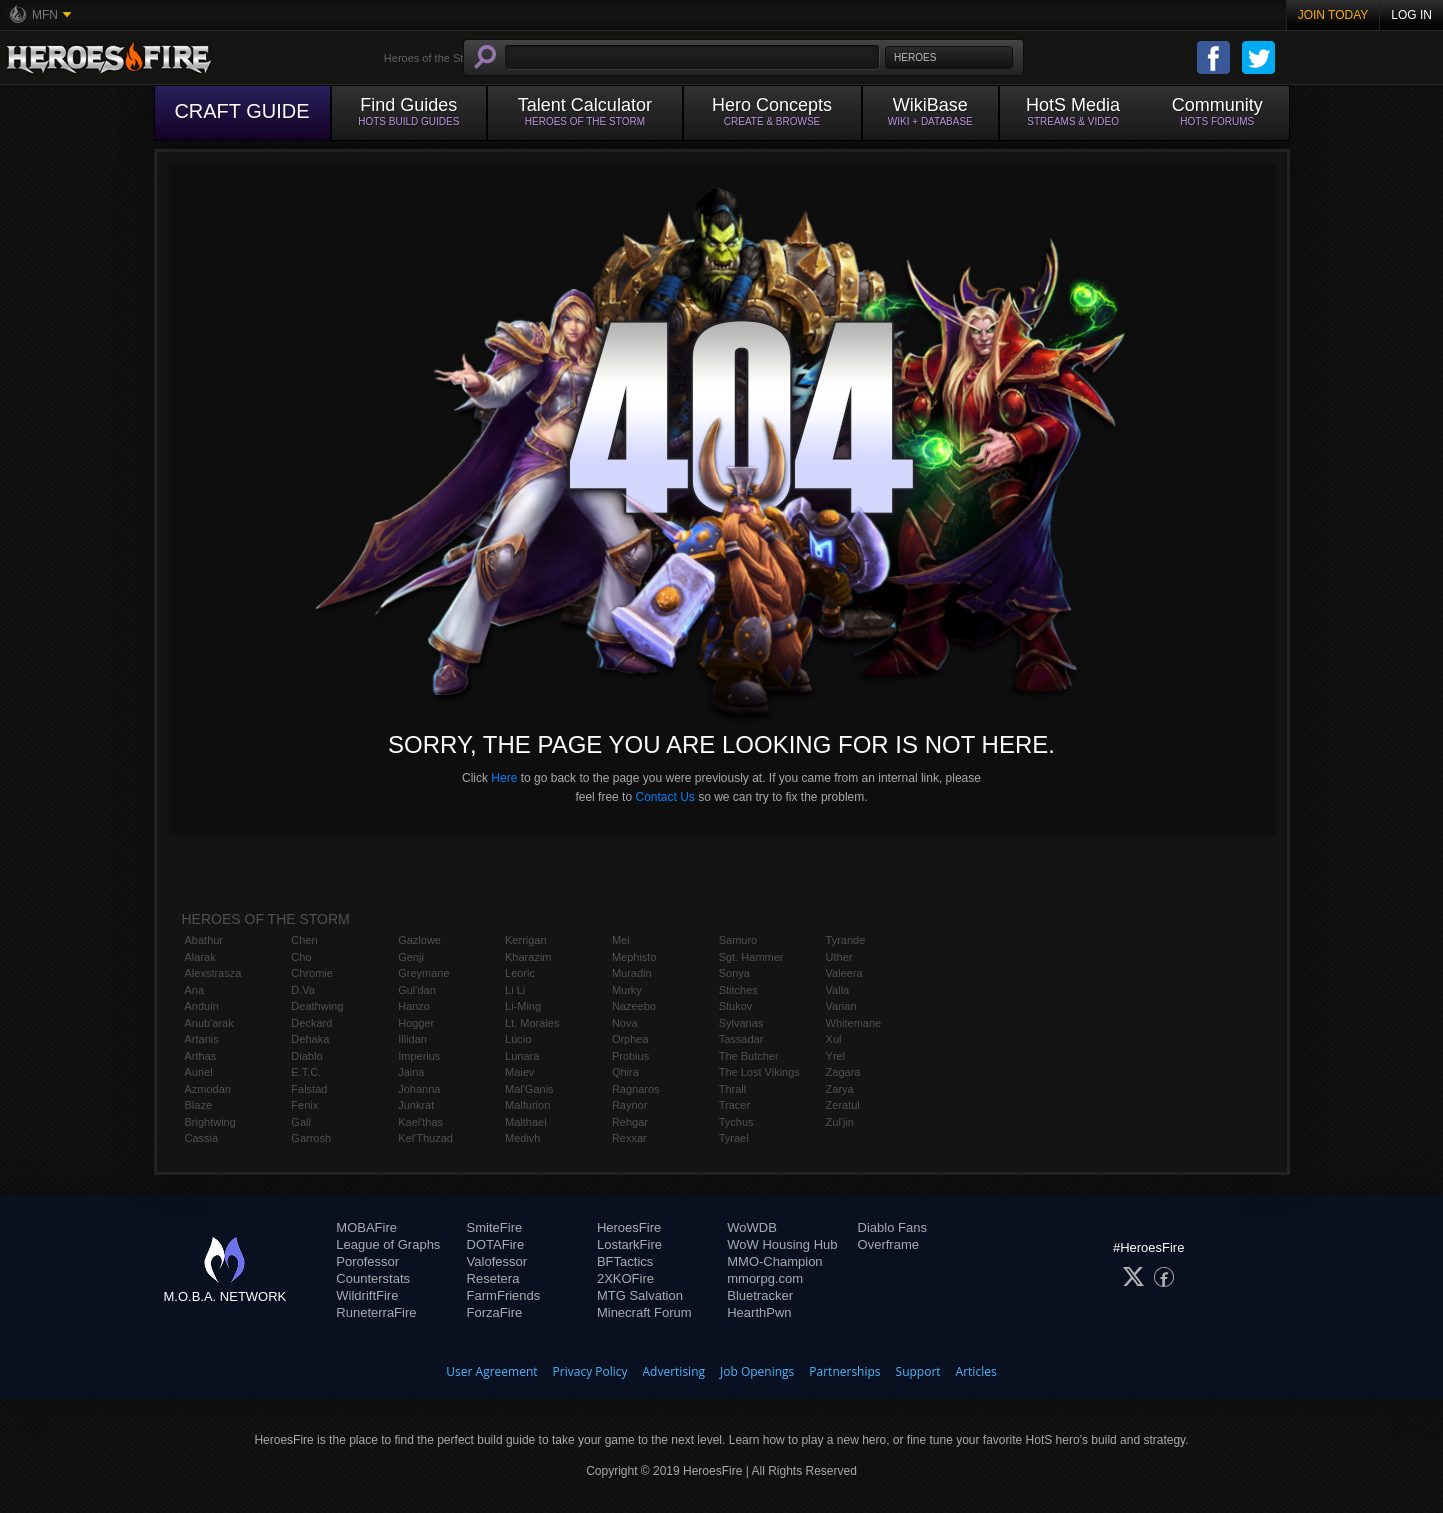 The image size is (1443, 1513). I want to click on LostarkFire, so click(629, 1244).